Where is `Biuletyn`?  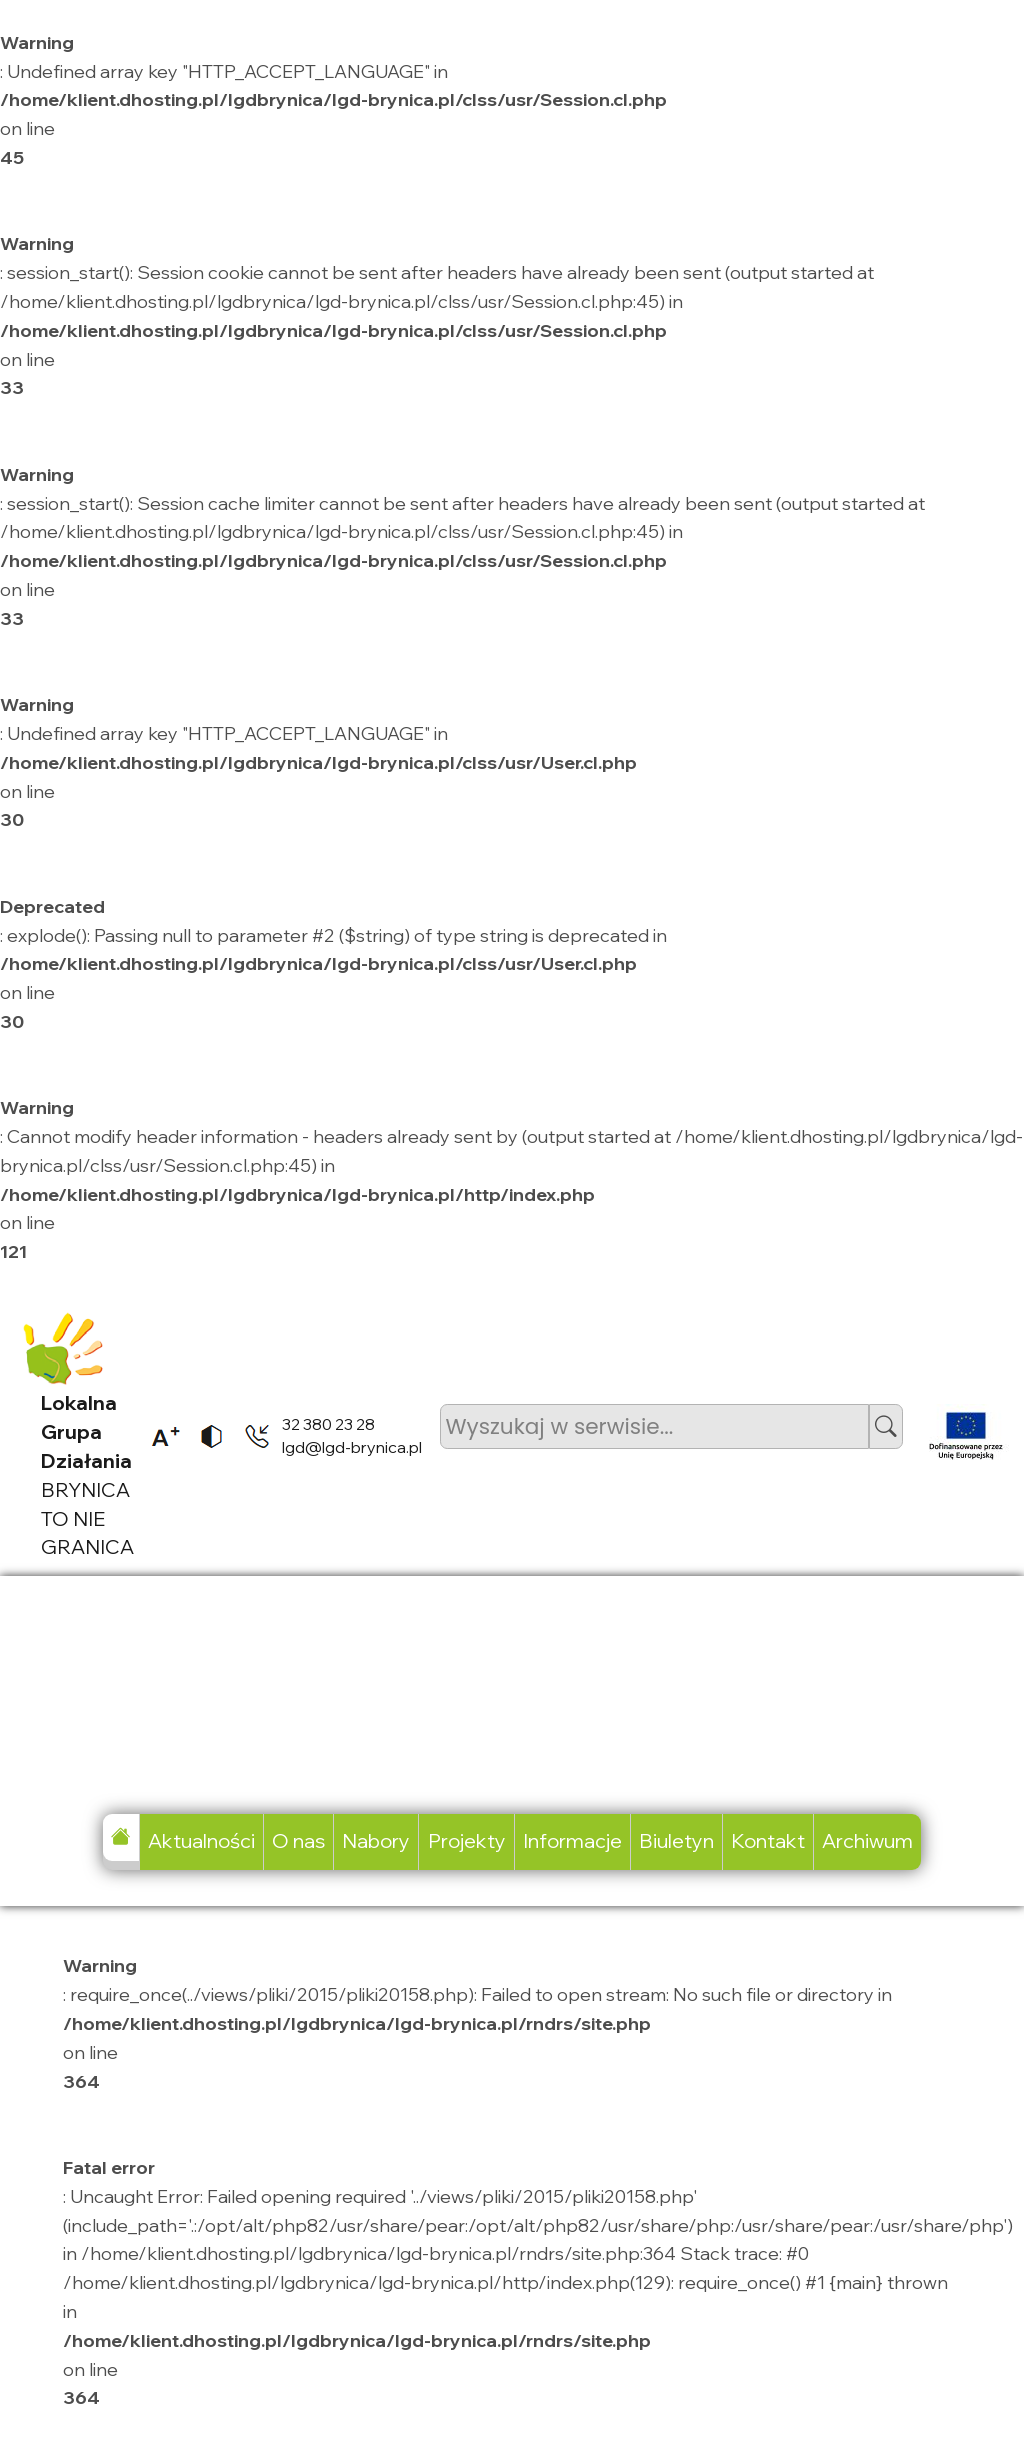 Biuletyn is located at coordinates (676, 1840).